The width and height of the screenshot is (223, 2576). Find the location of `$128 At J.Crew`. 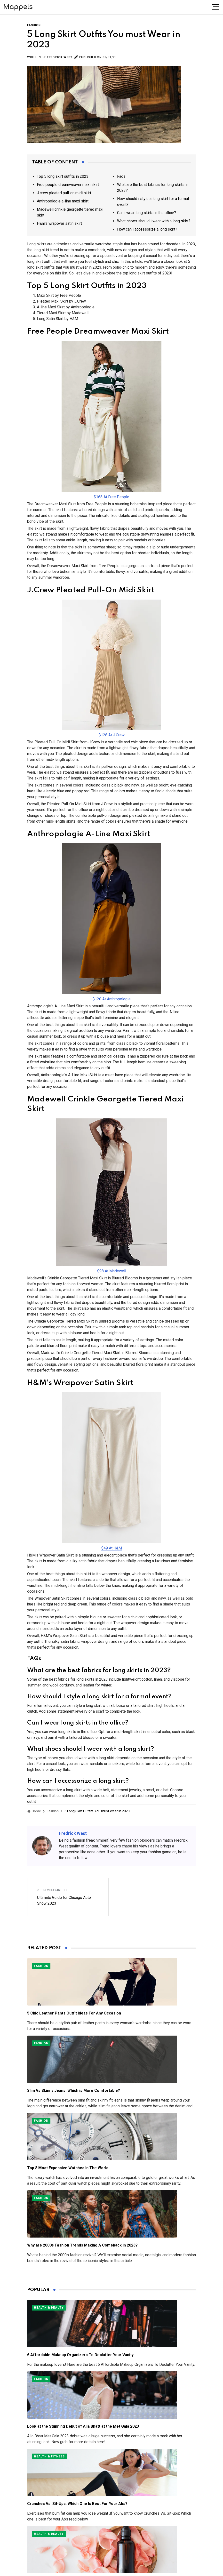

$128 At J.Crew is located at coordinates (112, 737).